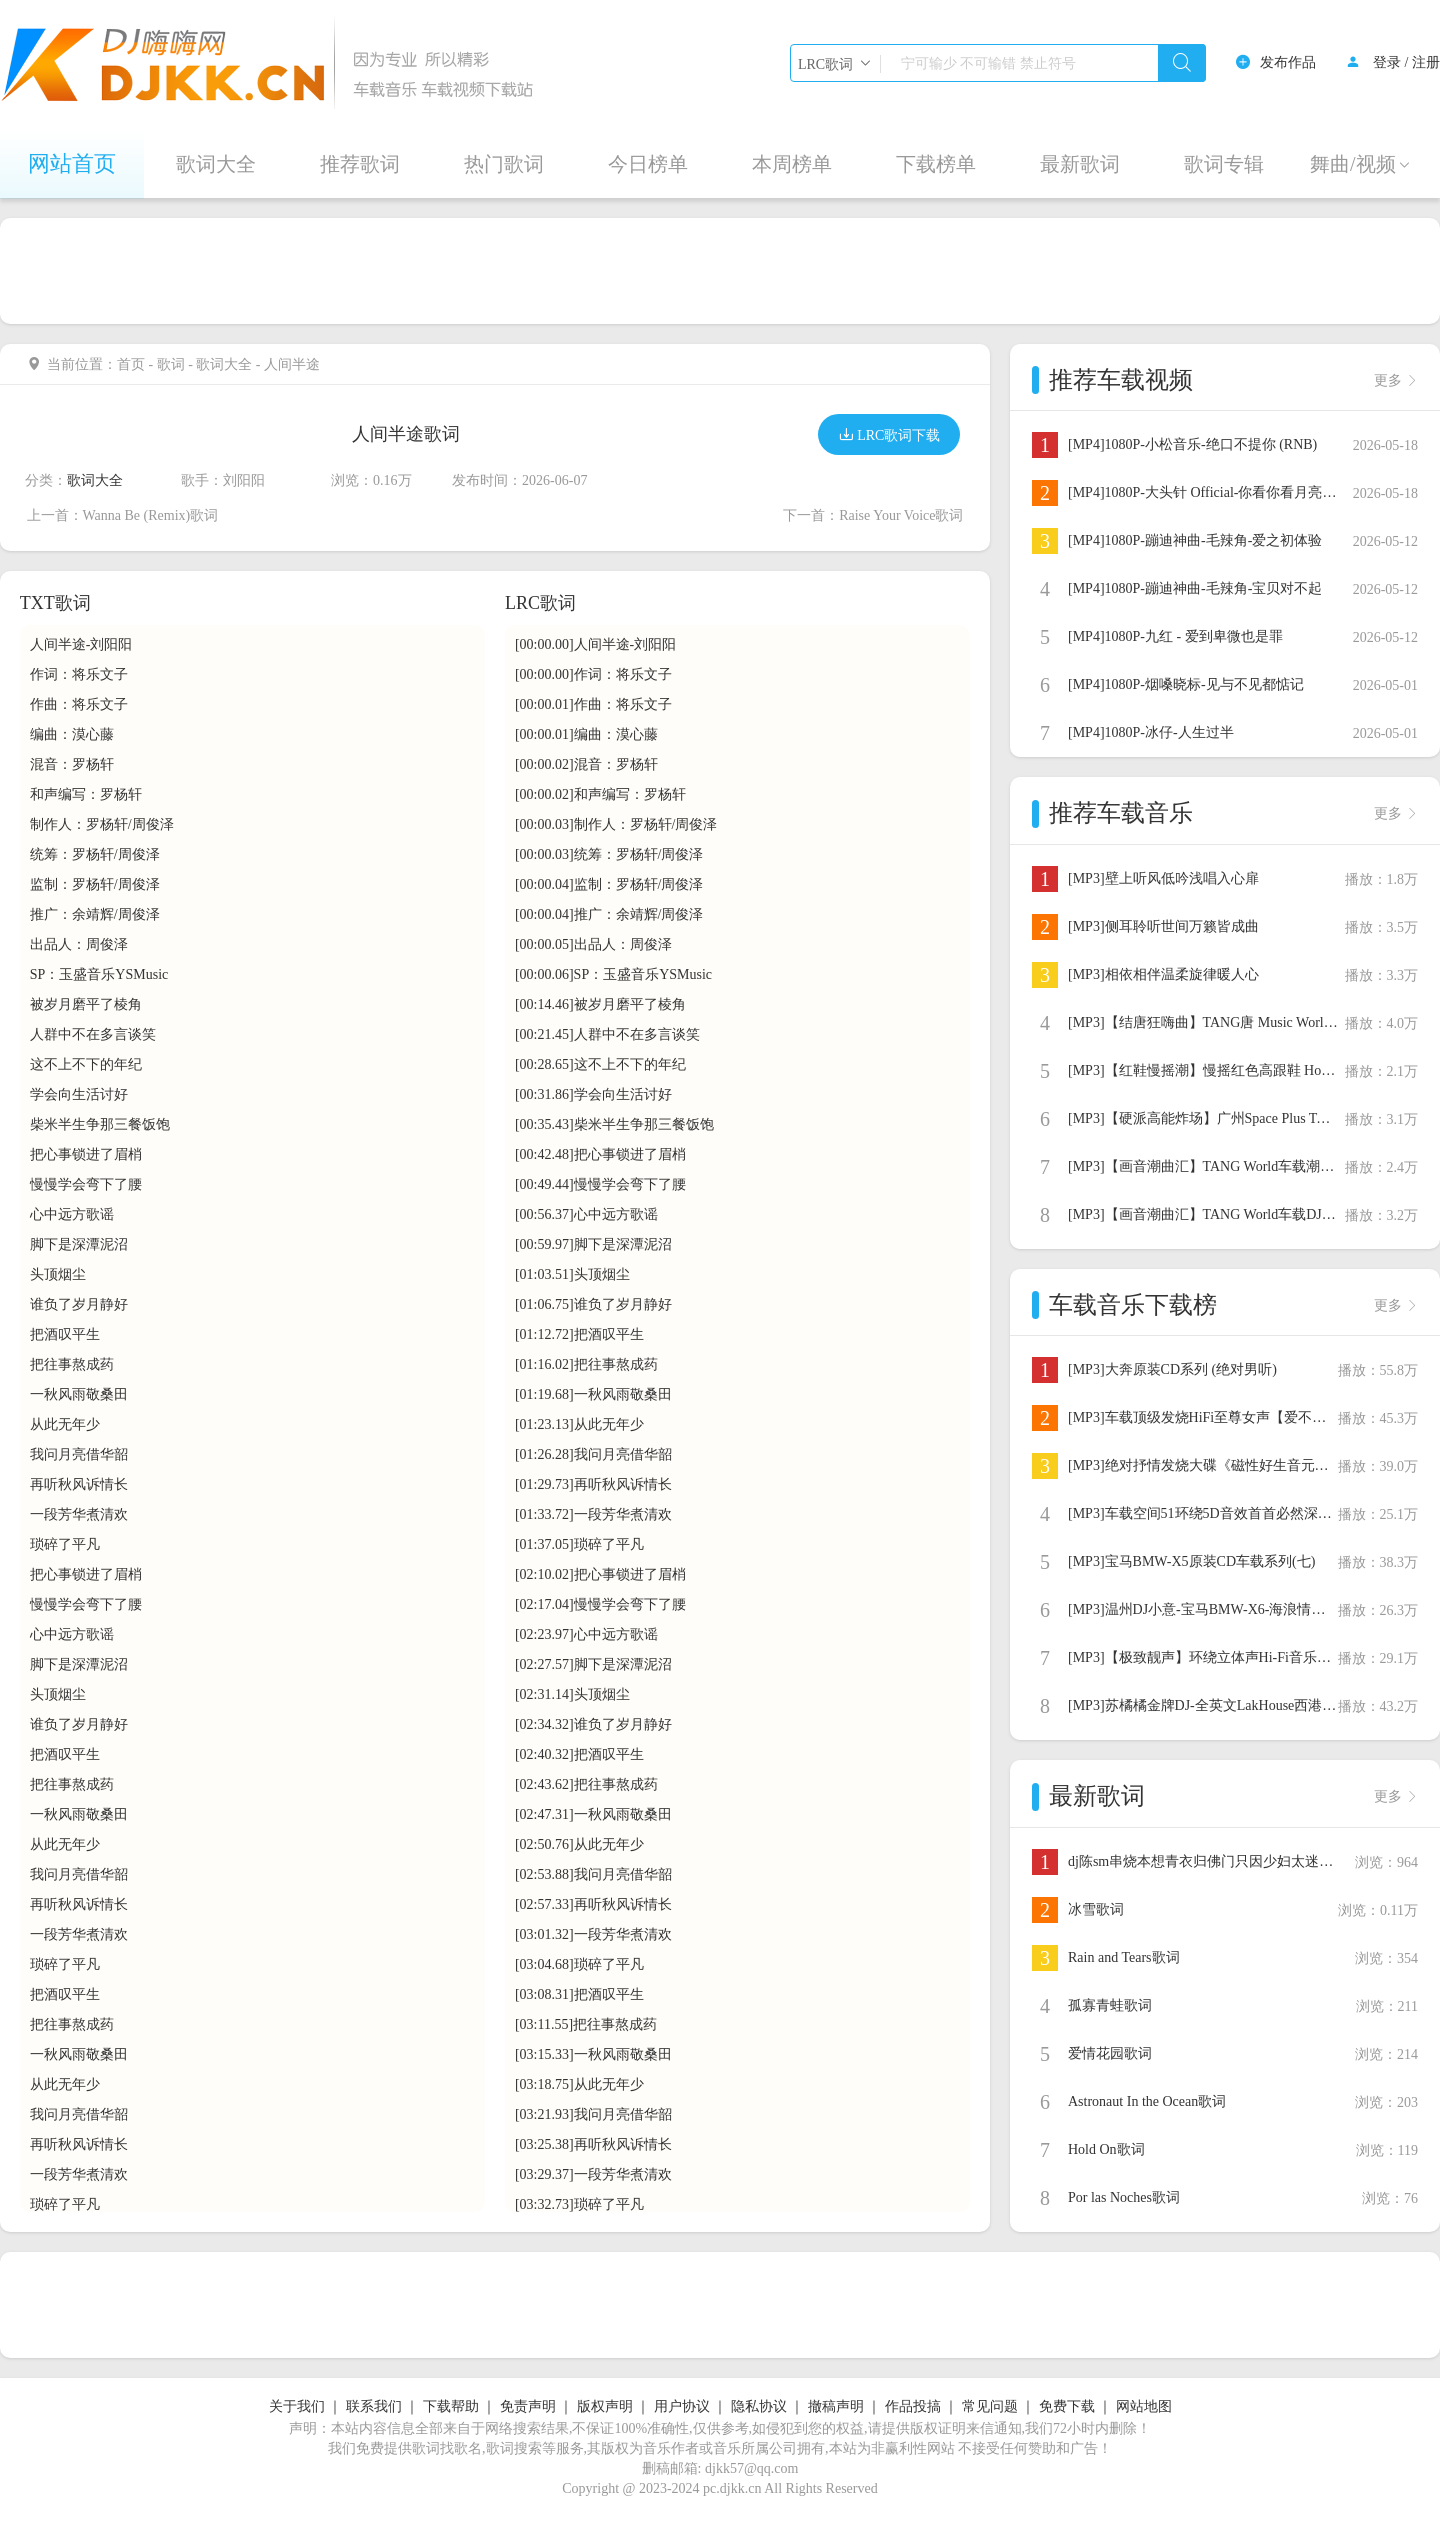 The width and height of the screenshot is (1440, 2548). I want to click on 关于我们, so click(297, 2406).